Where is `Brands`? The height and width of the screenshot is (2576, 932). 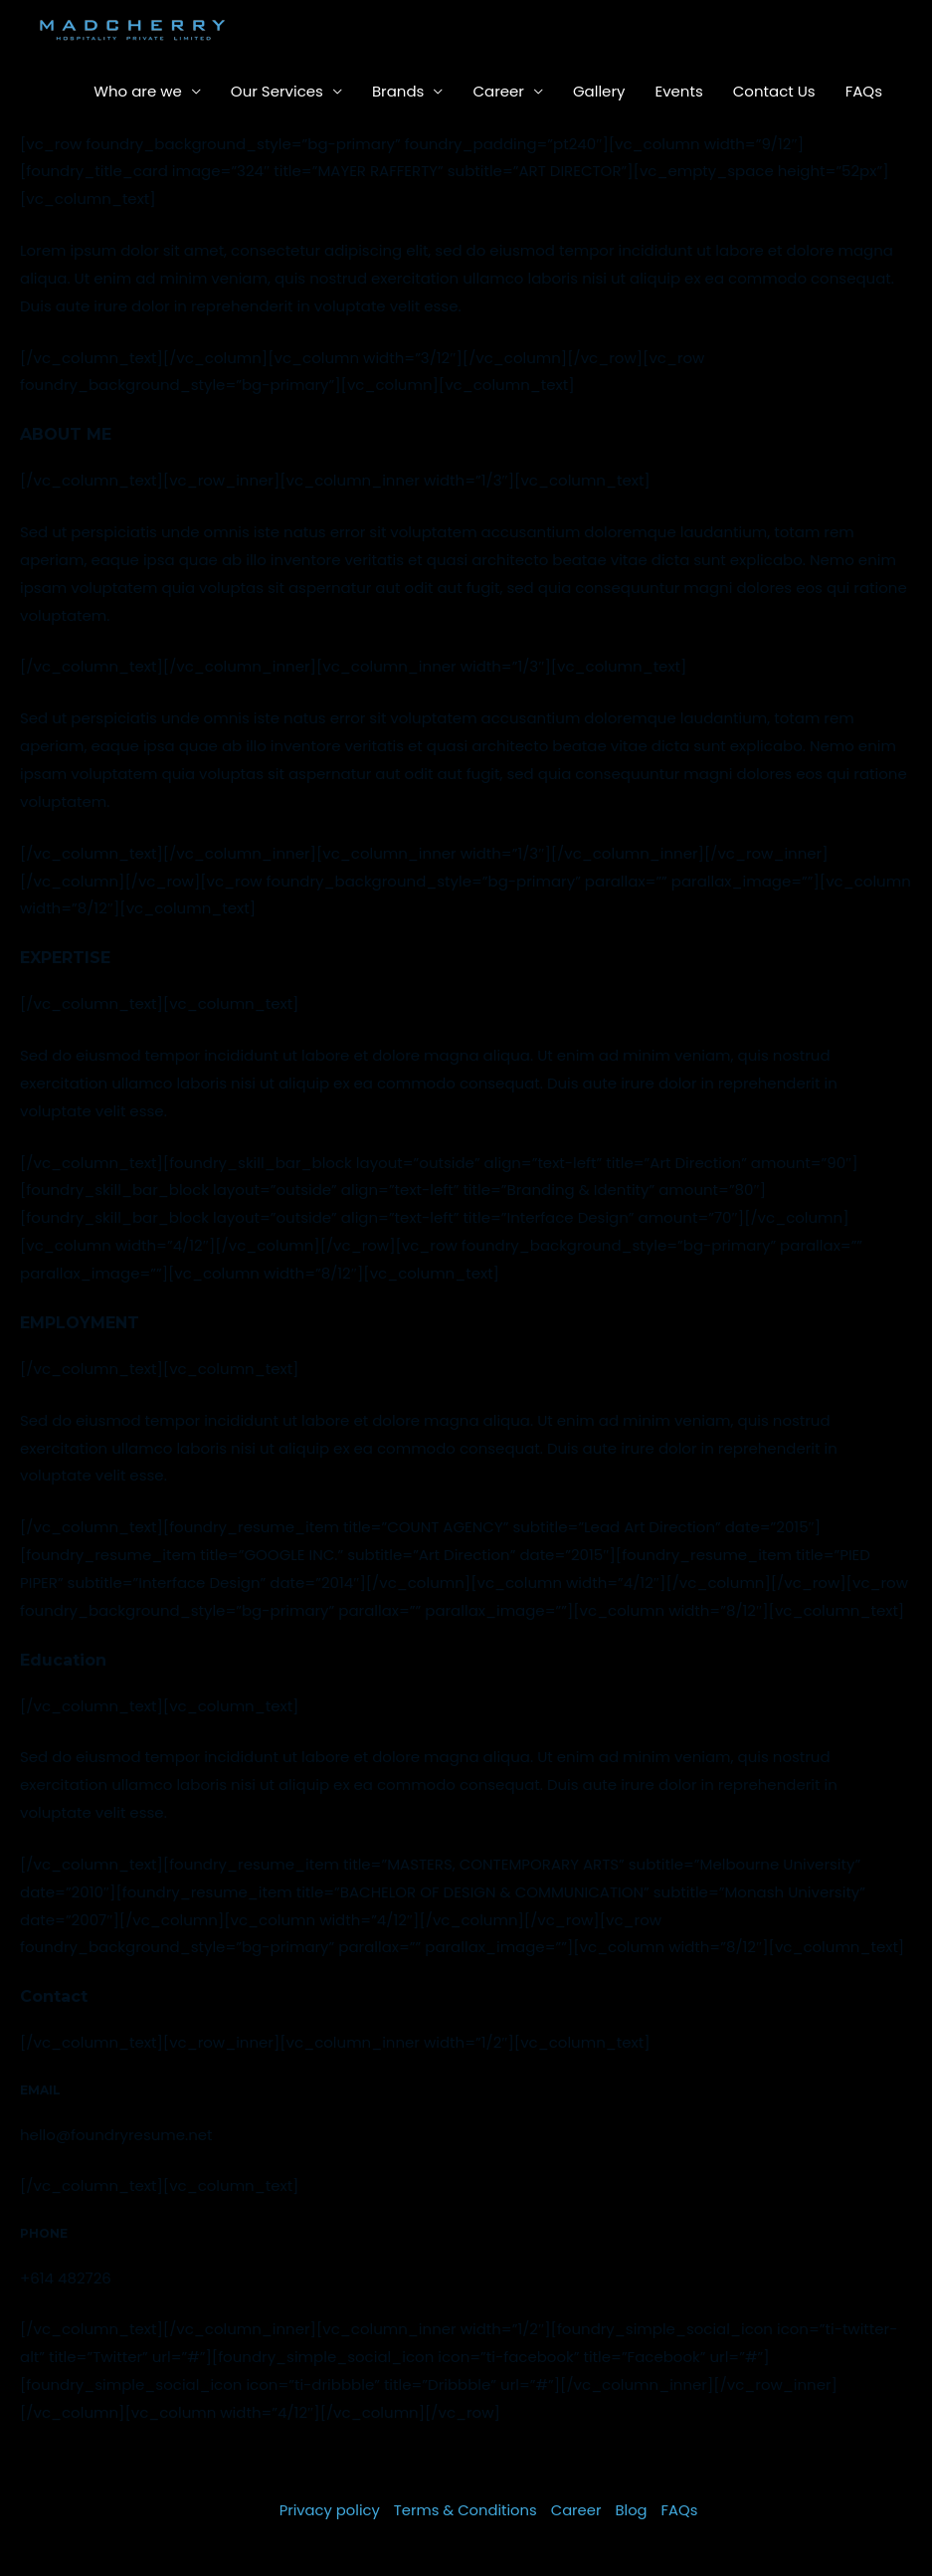
Brands is located at coordinates (398, 91).